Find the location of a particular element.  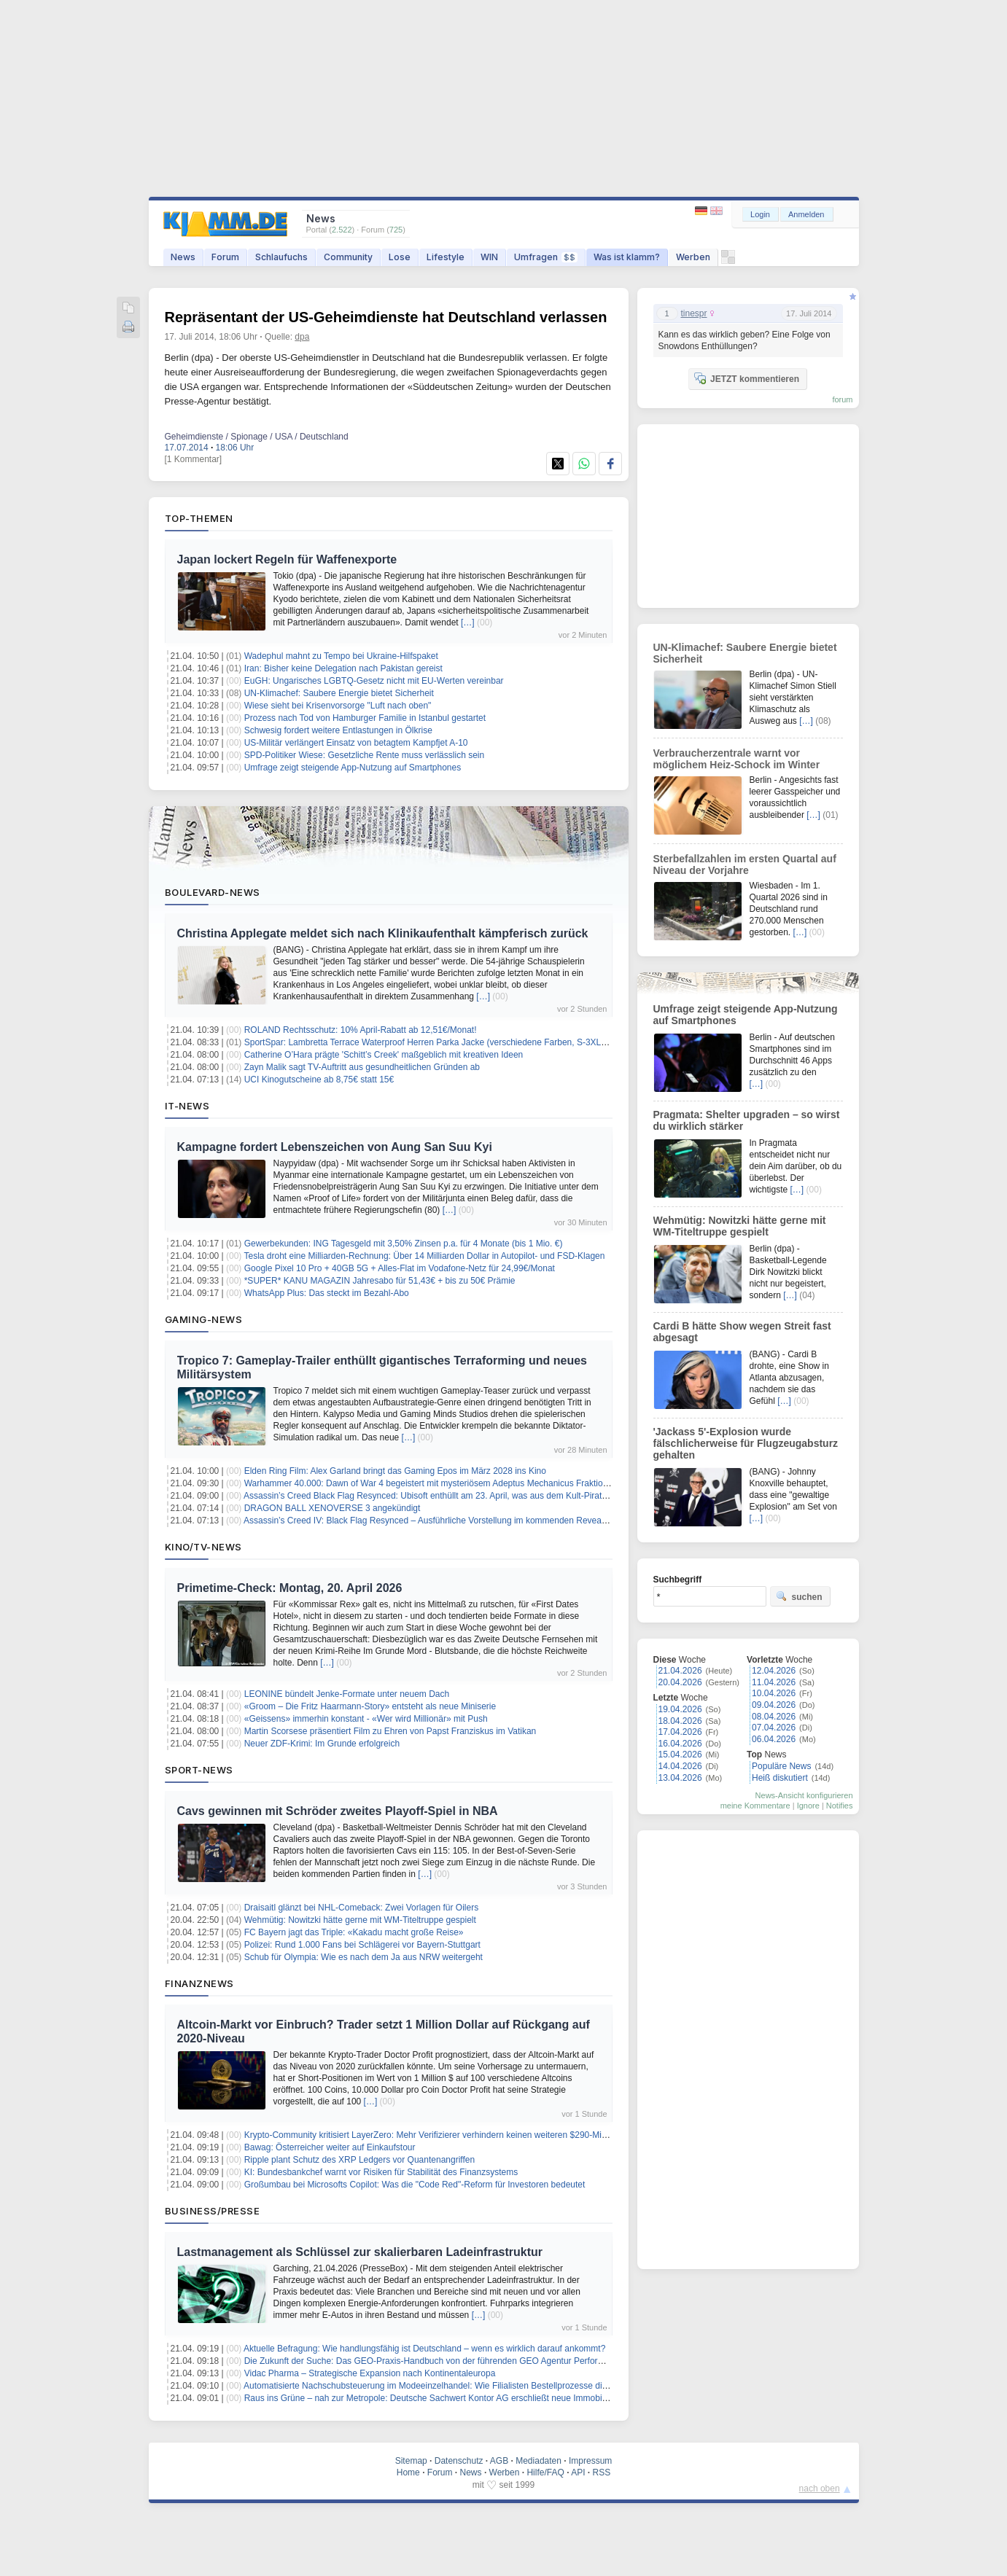

08.04.2026 is located at coordinates (774, 1717).